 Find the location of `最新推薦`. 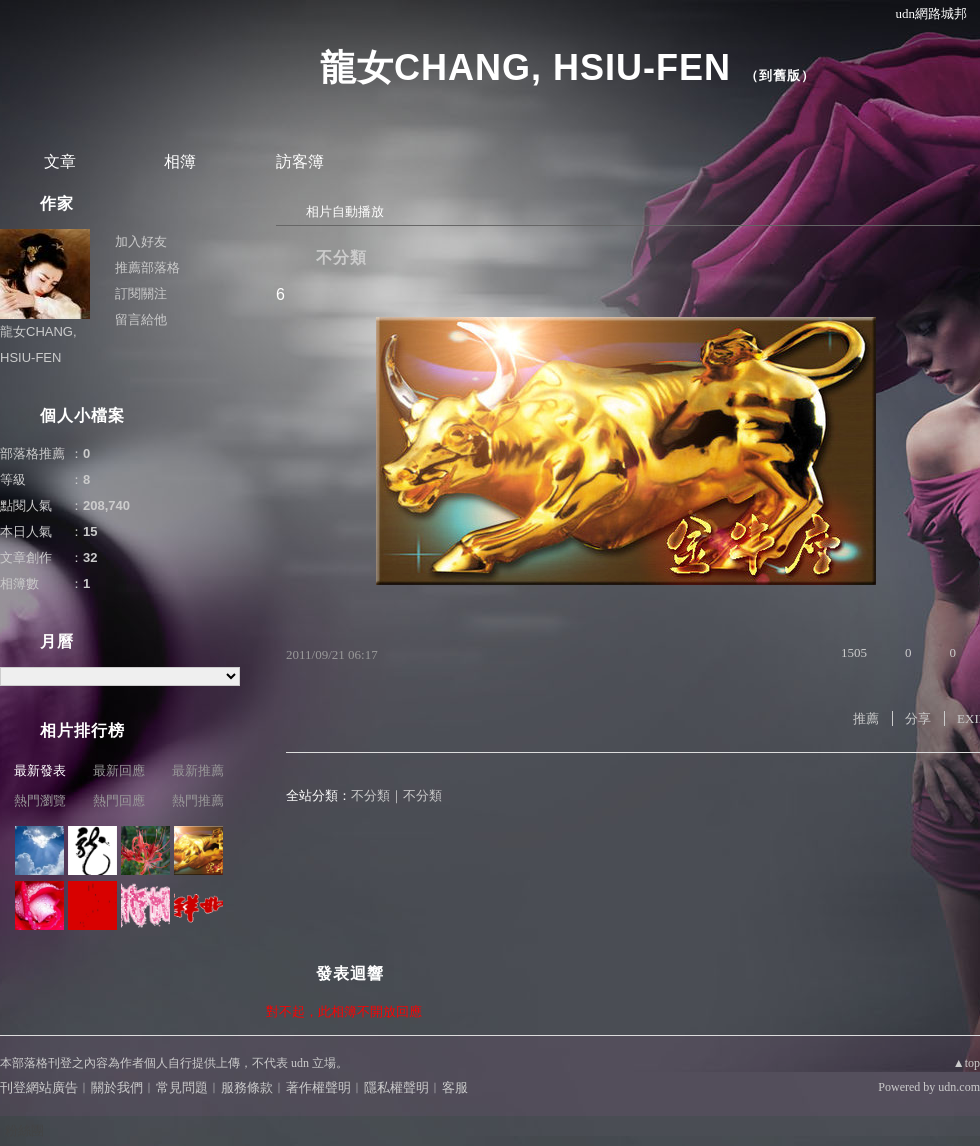

最新推薦 is located at coordinates (198, 770).